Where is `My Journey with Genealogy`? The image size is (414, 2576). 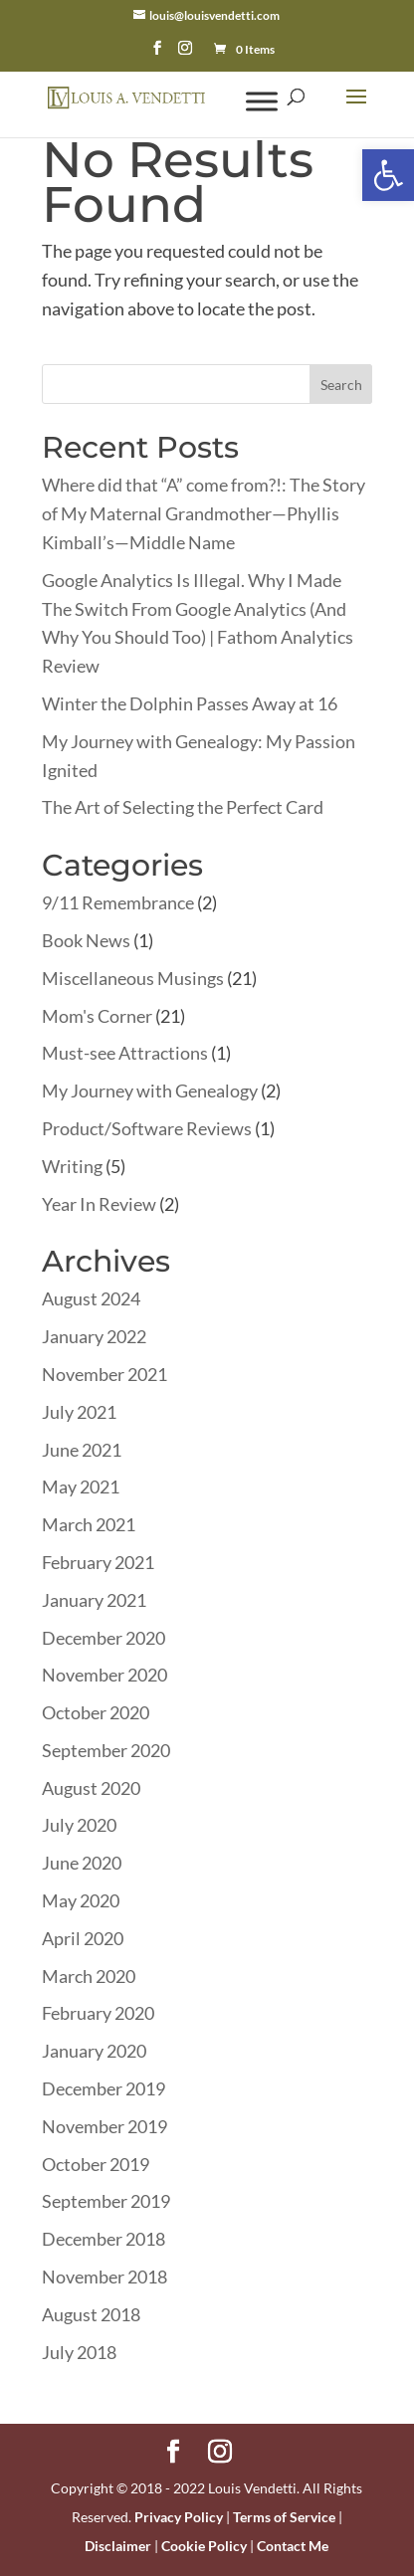
My Journey with Genealogy is located at coordinates (150, 1090).